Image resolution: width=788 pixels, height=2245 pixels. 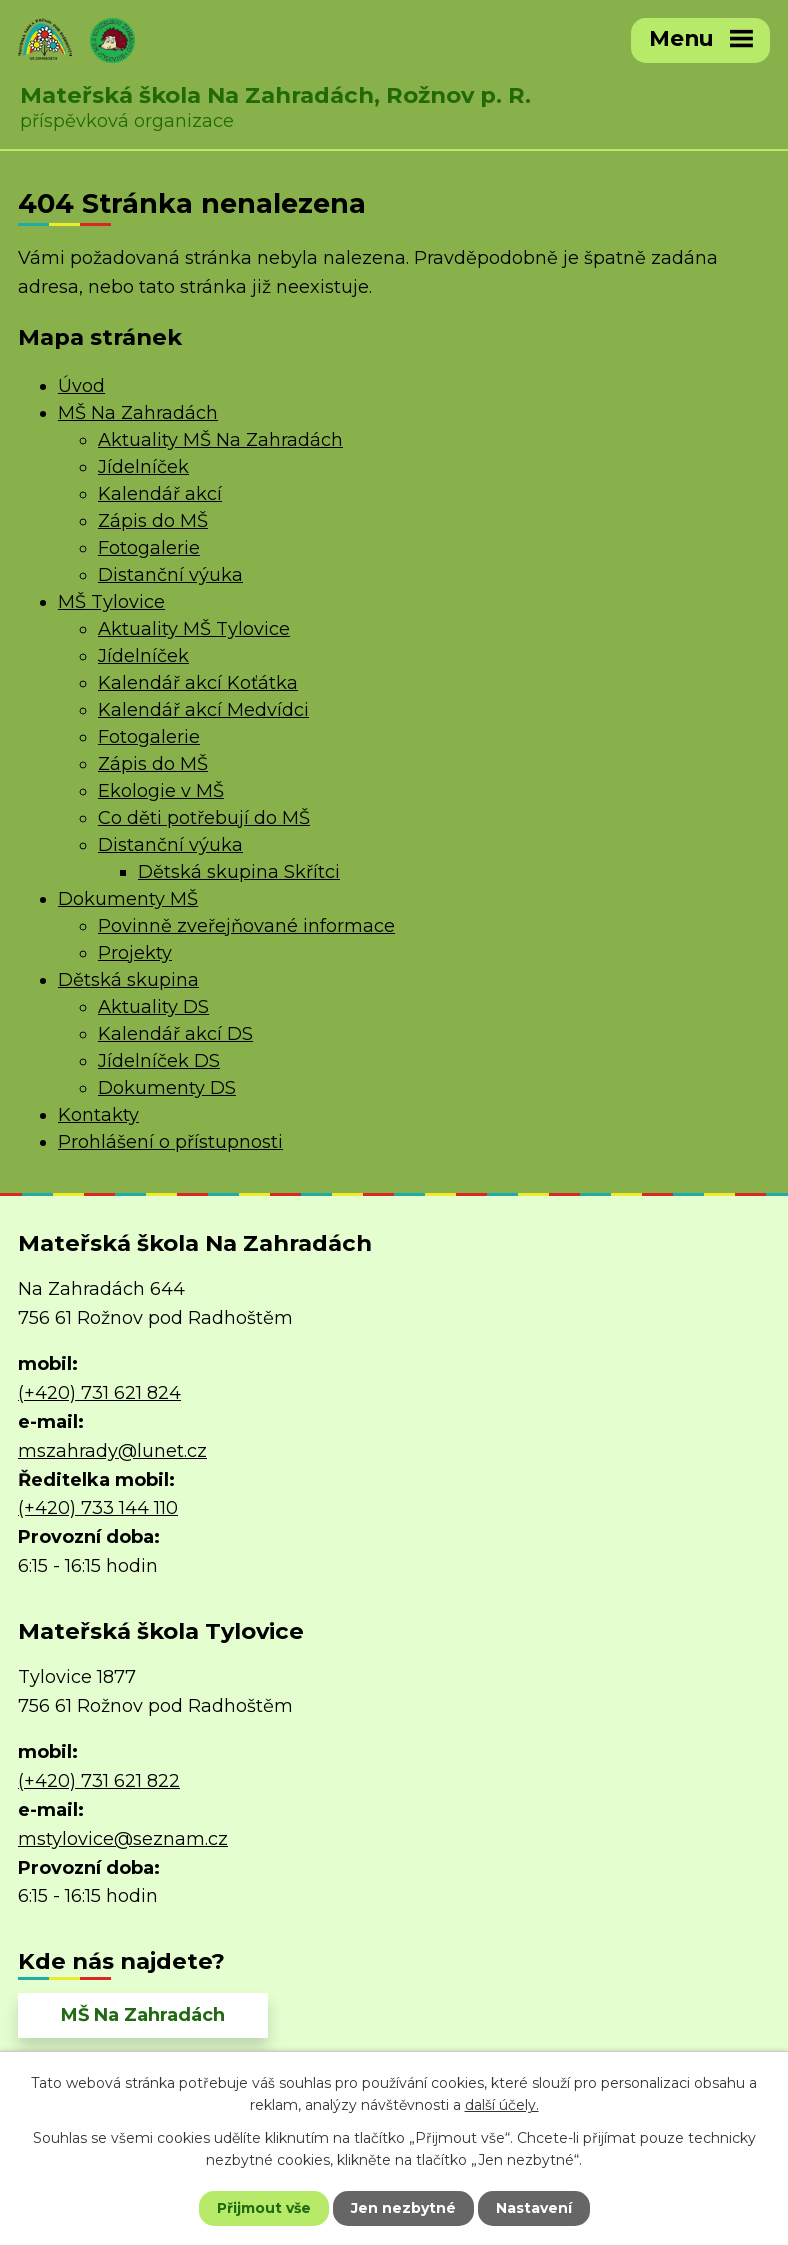 I want to click on Projekty, so click(x=135, y=953).